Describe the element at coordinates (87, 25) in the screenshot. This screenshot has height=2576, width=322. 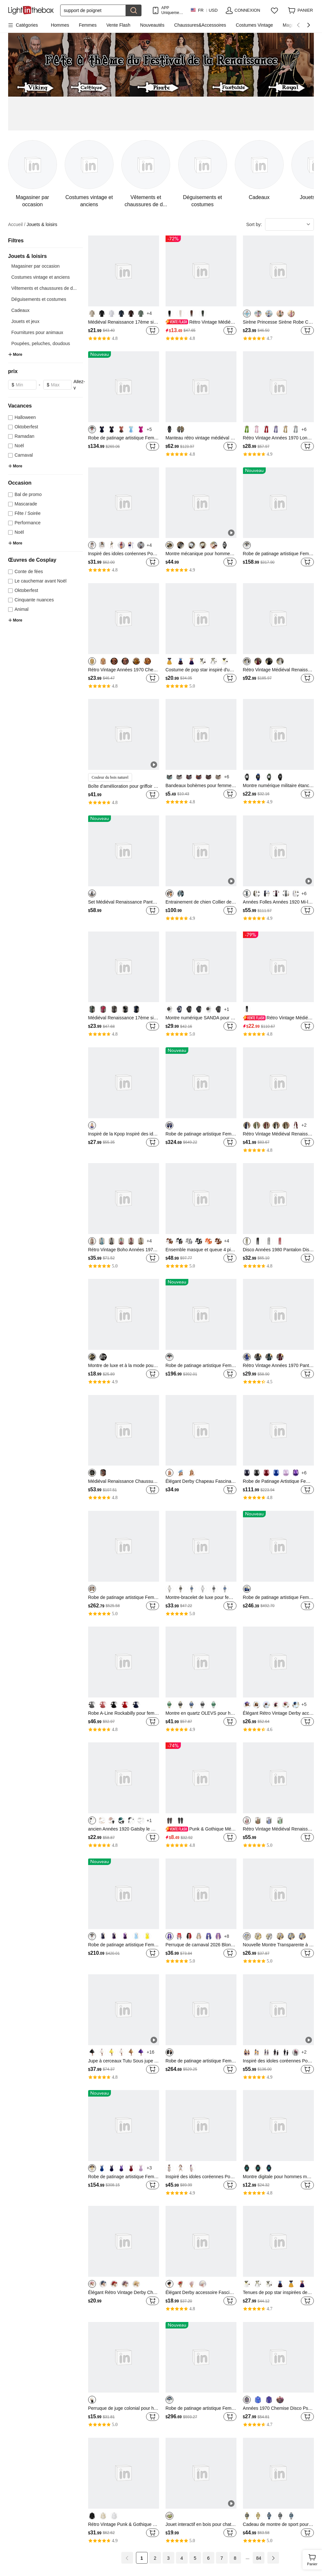
I see `Femmes` at that location.